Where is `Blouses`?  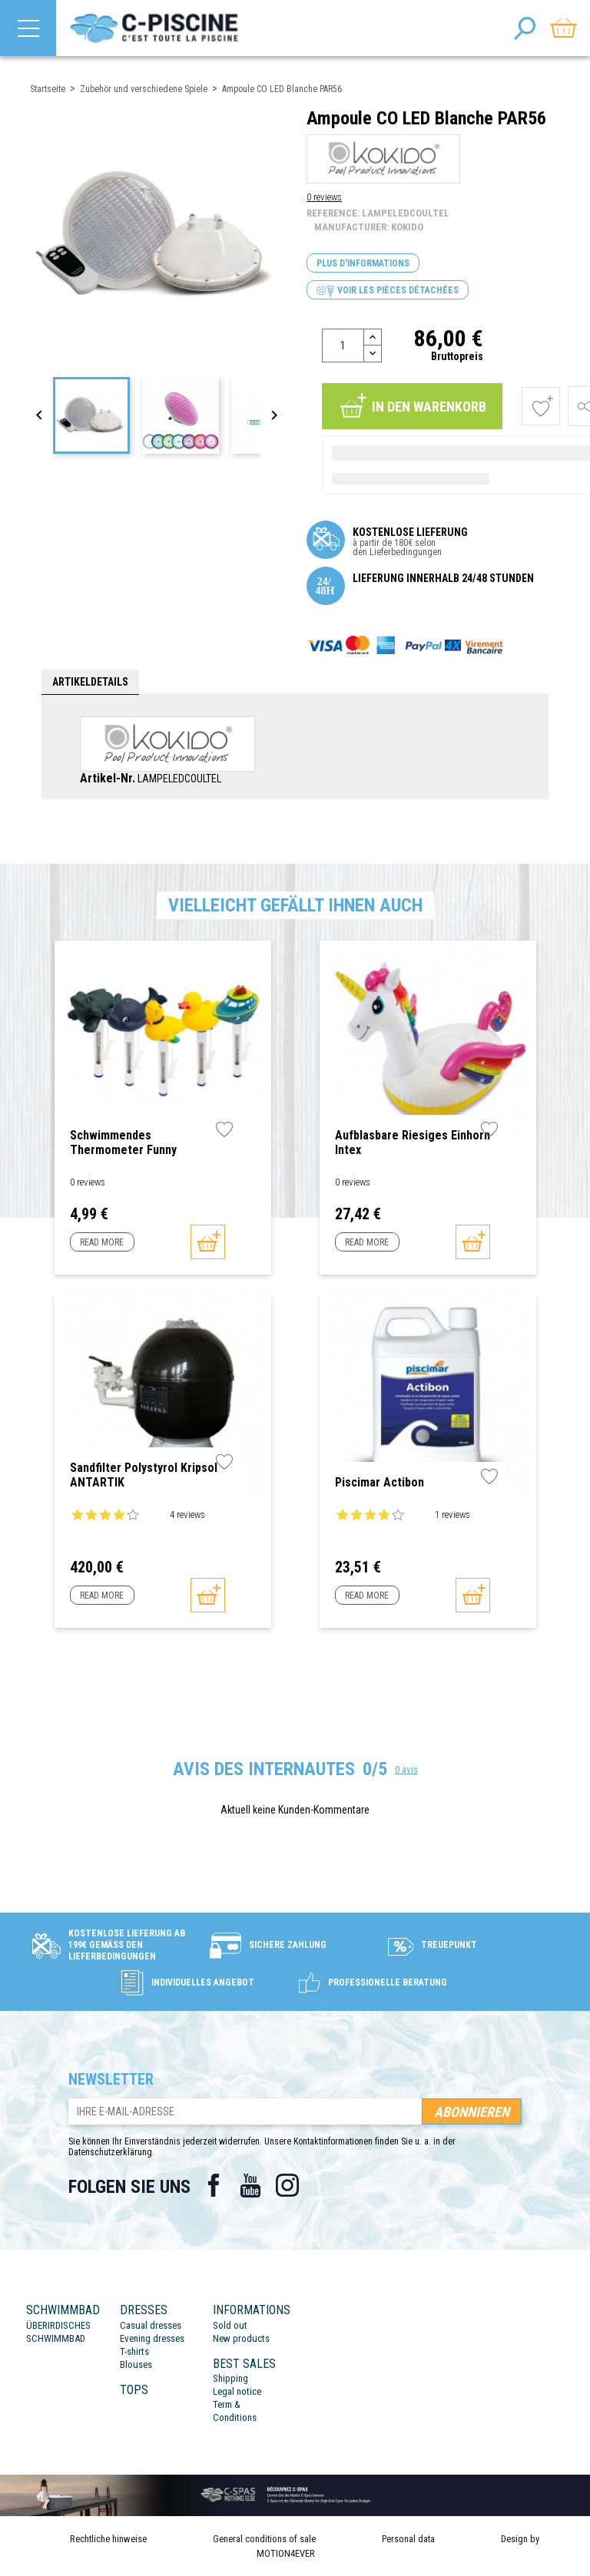 Blouses is located at coordinates (136, 2364).